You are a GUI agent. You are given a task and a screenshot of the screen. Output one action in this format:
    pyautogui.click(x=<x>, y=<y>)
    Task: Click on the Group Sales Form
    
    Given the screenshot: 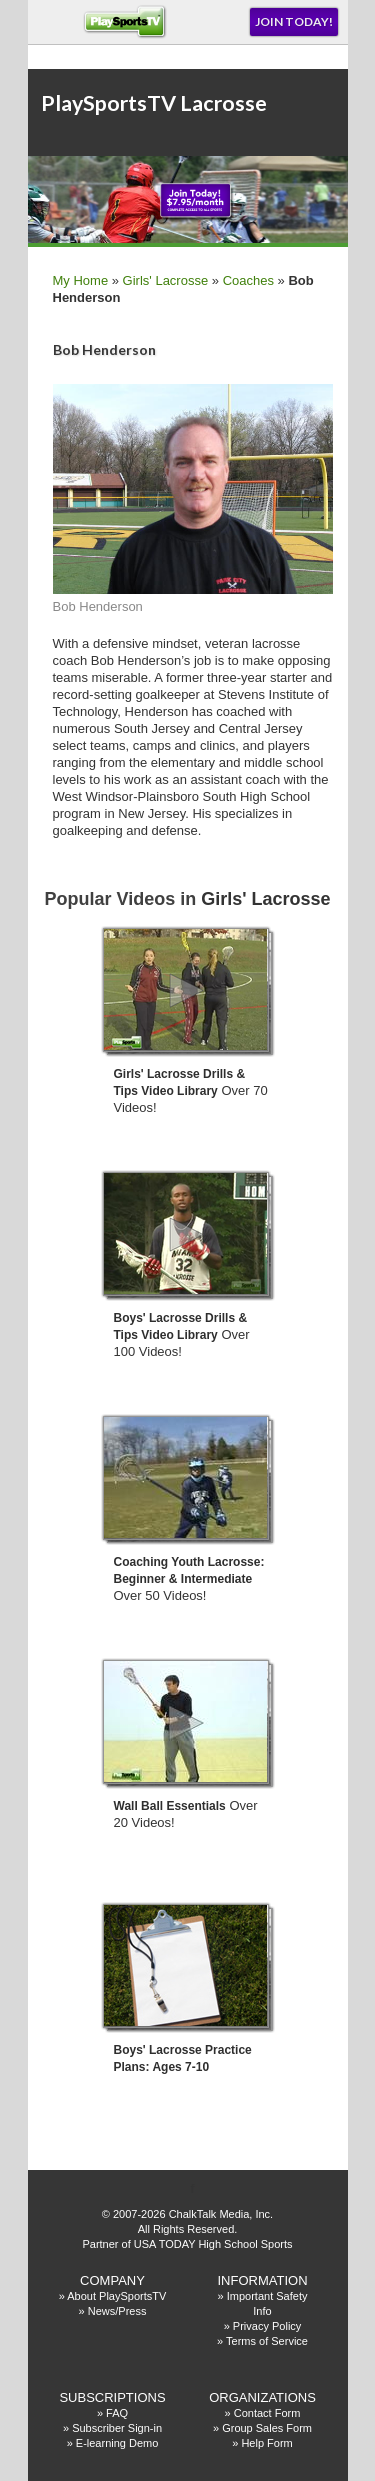 What is the action you would take?
    pyautogui.click(x=267, y=2428)
    